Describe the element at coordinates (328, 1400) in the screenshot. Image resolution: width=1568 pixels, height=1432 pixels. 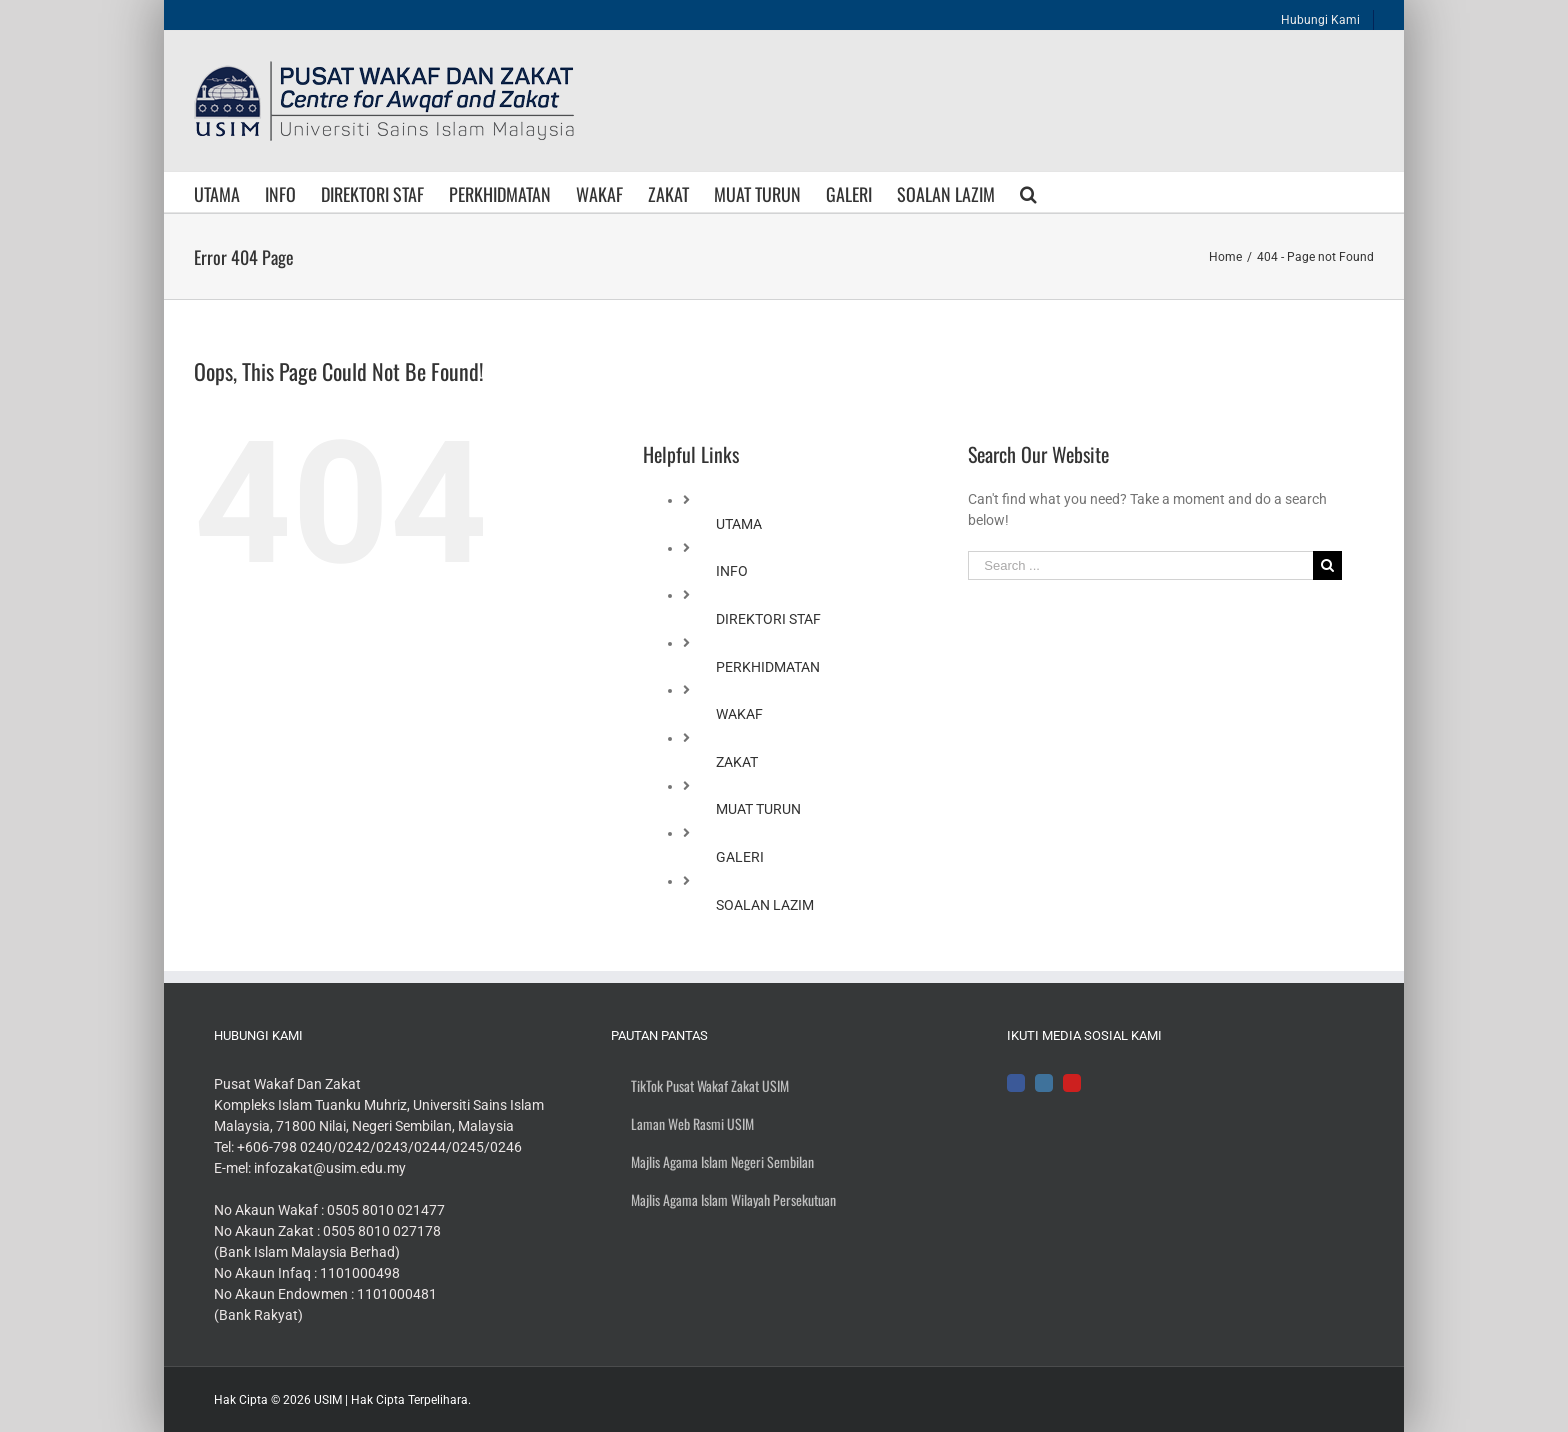
I see `USIM` at that location.